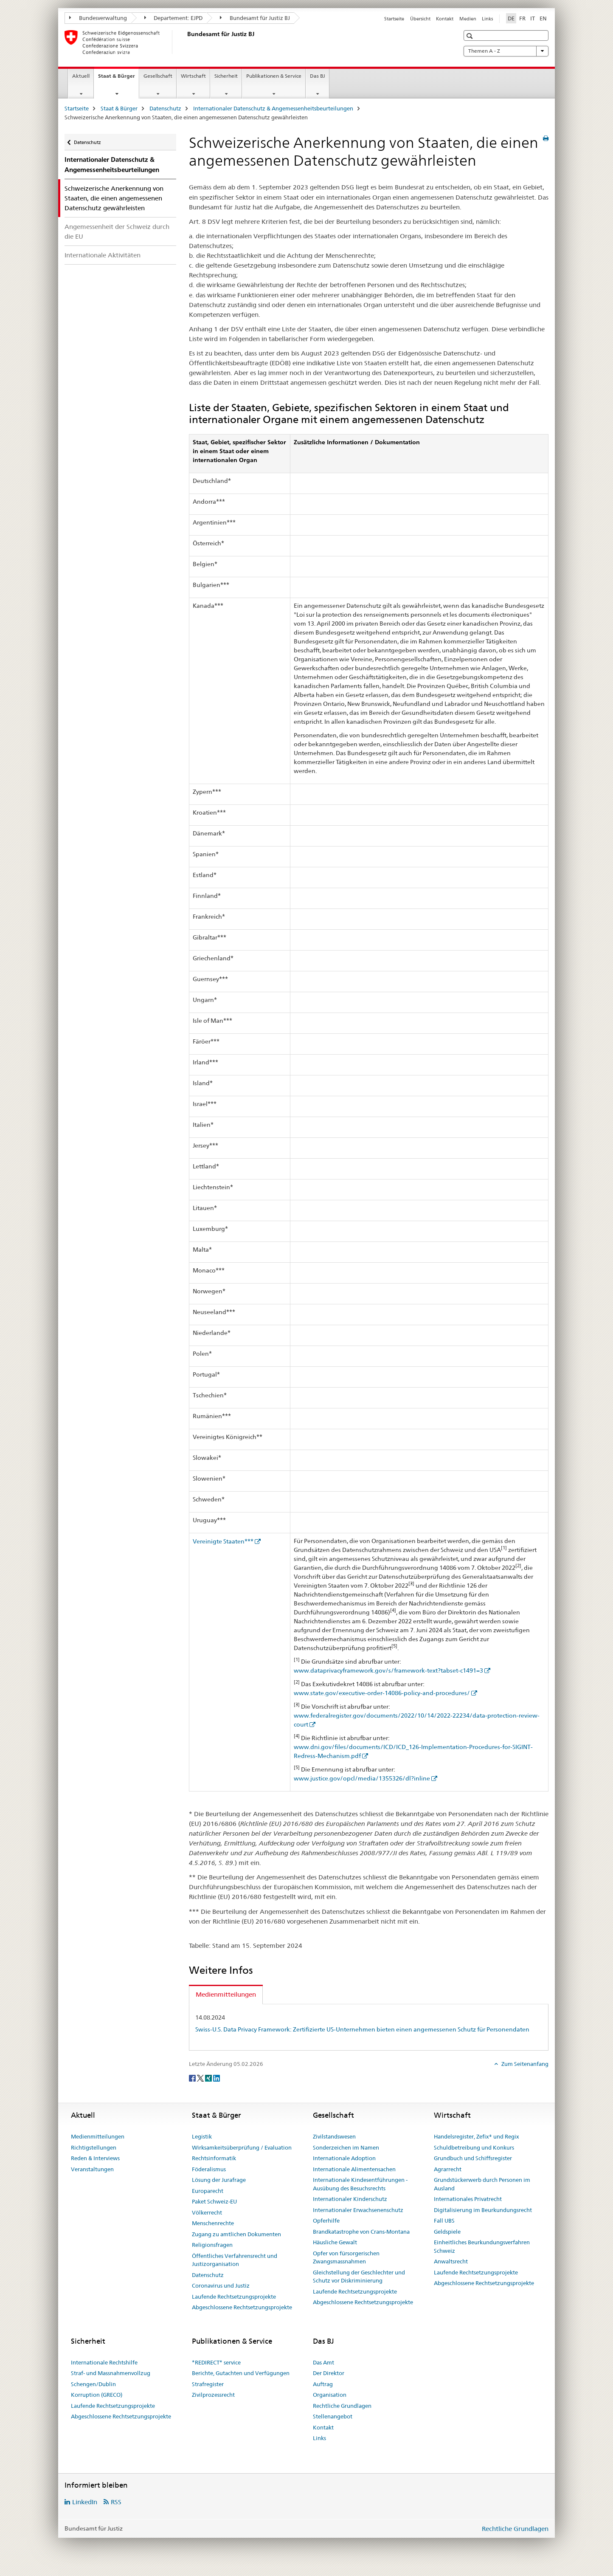  Describe the element at coordinates (212, 2244) in the screenshot. I see `Religionsfragen` at that location.